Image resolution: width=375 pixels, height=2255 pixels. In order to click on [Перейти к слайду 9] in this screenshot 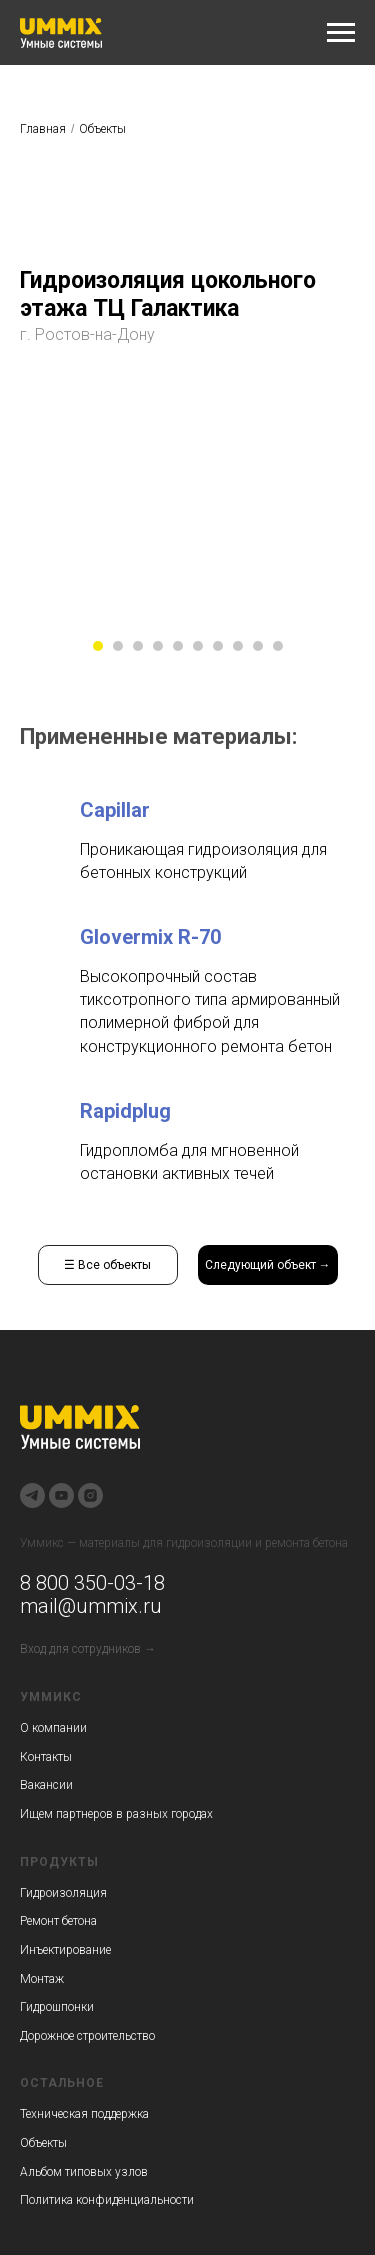, I will do `click(258, 646)`.